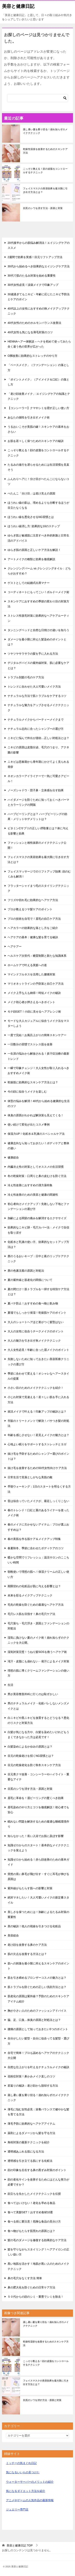 The image size is (75, 2576). Describe the element at coordinates (31, 2287) in the screenshot. I see `鼻の肥大化を防ぐための日常ケア方法` at that location.